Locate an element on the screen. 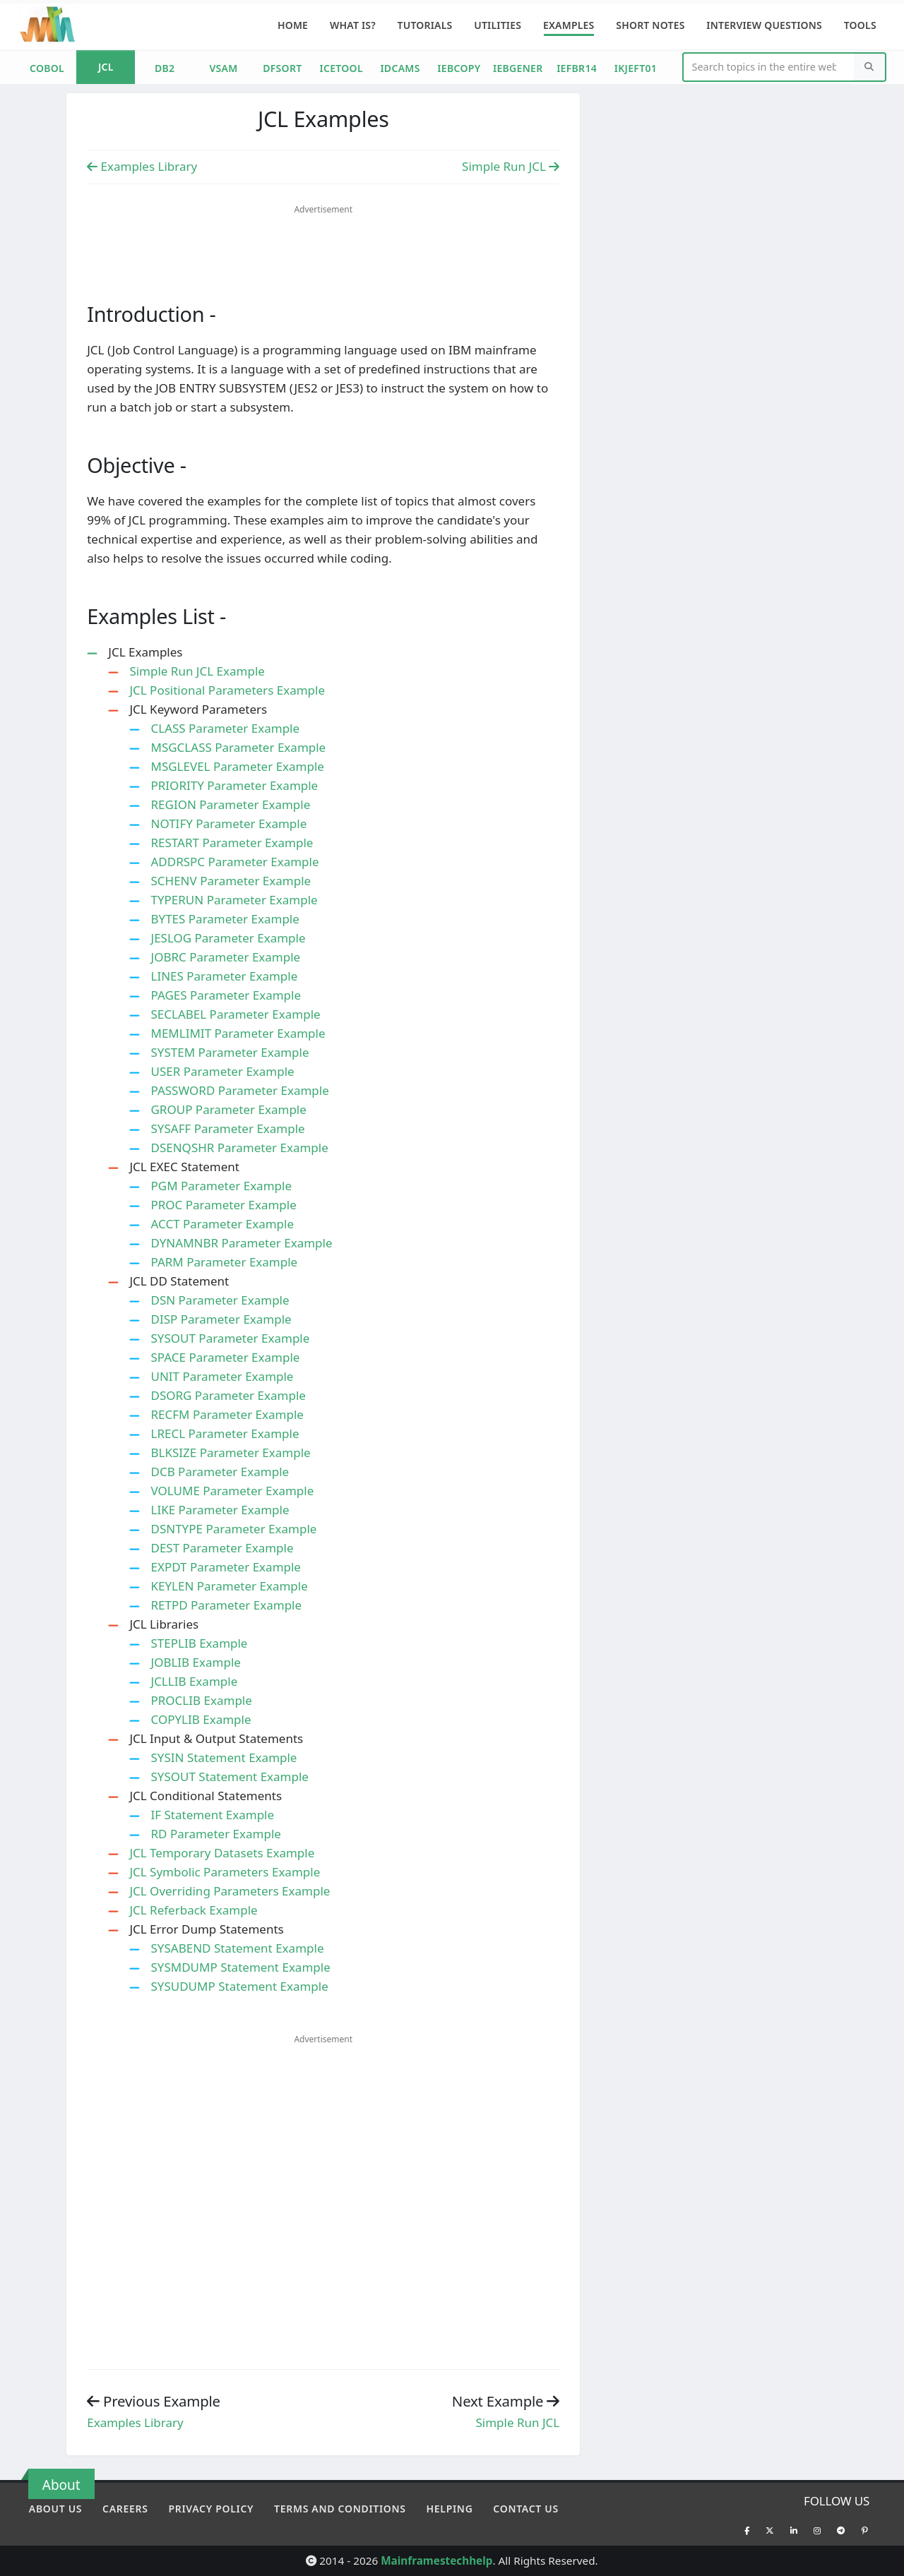 The width and height of the screenshot is (904, 2576). Simple Run JCL [Previous Example] is located at coordinates (510, 166).